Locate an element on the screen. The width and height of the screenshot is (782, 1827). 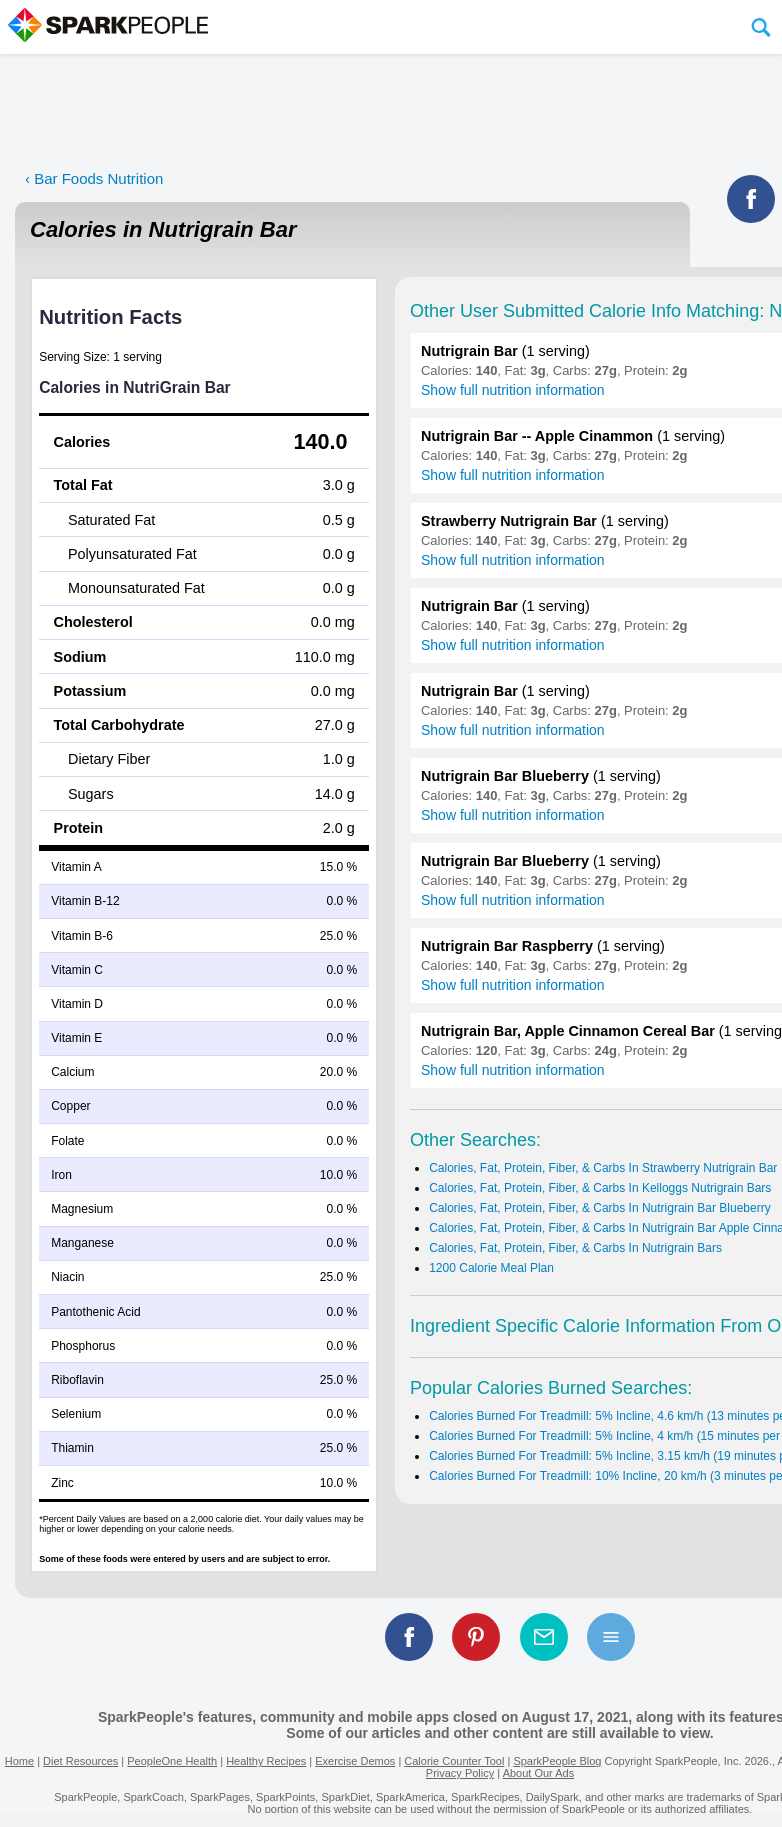
Calorie Counter Tool is located at coordinates (454, 1761).